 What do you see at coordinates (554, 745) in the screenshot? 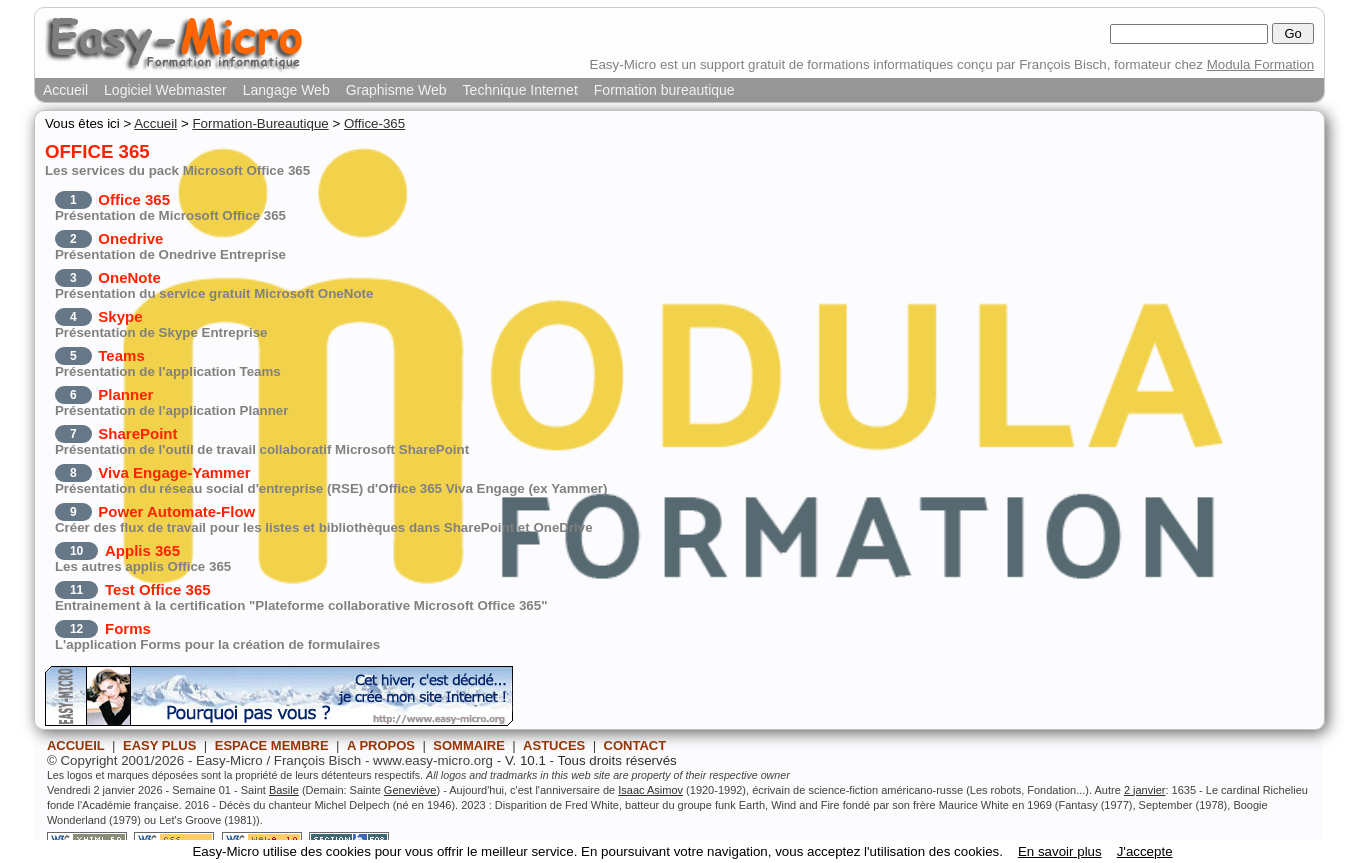
I see `ASTUCES` at bounding box center [554, 745].